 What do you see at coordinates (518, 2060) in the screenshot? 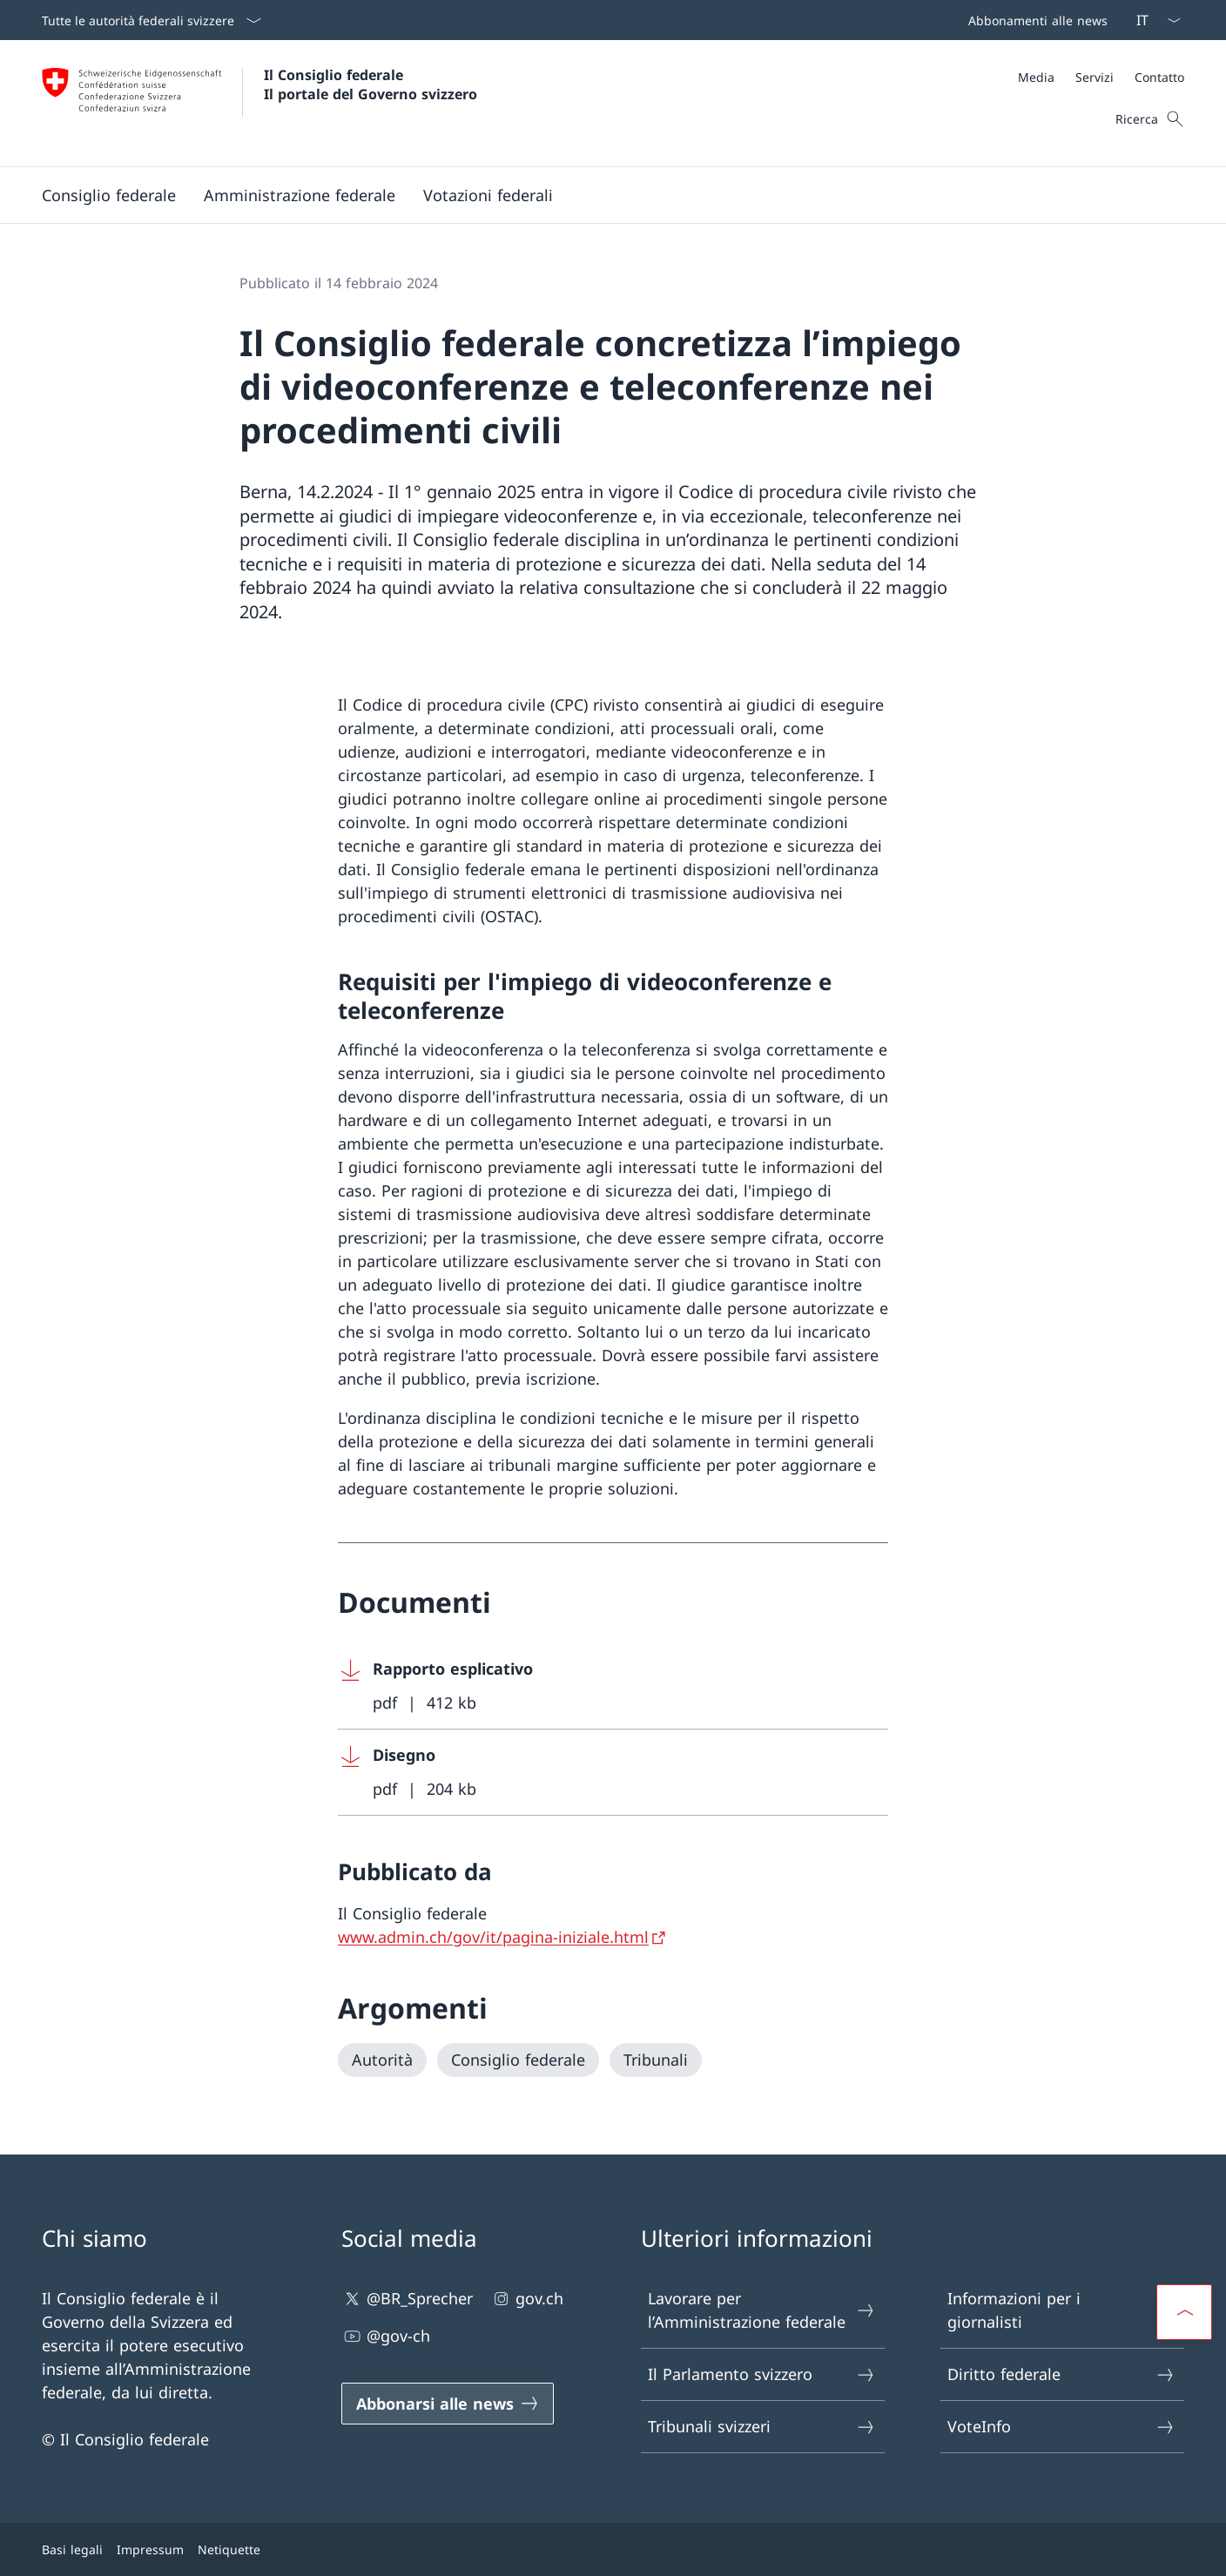
I see `[Consiglio federale]` at bounding box center [518, 2060].